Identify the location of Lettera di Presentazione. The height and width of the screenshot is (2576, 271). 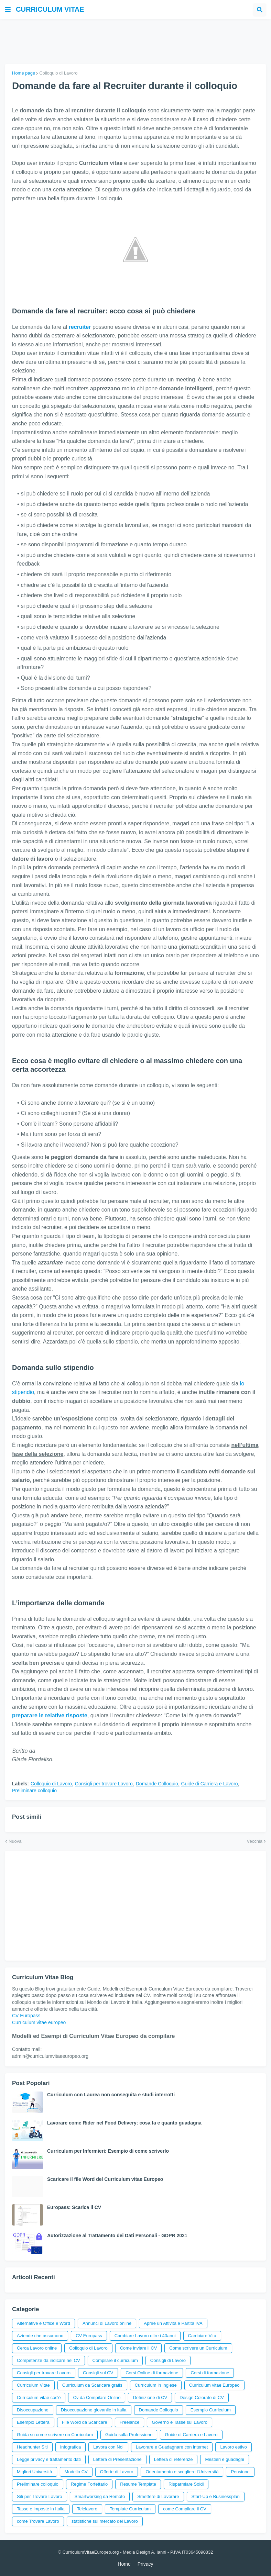
(117, 2459).